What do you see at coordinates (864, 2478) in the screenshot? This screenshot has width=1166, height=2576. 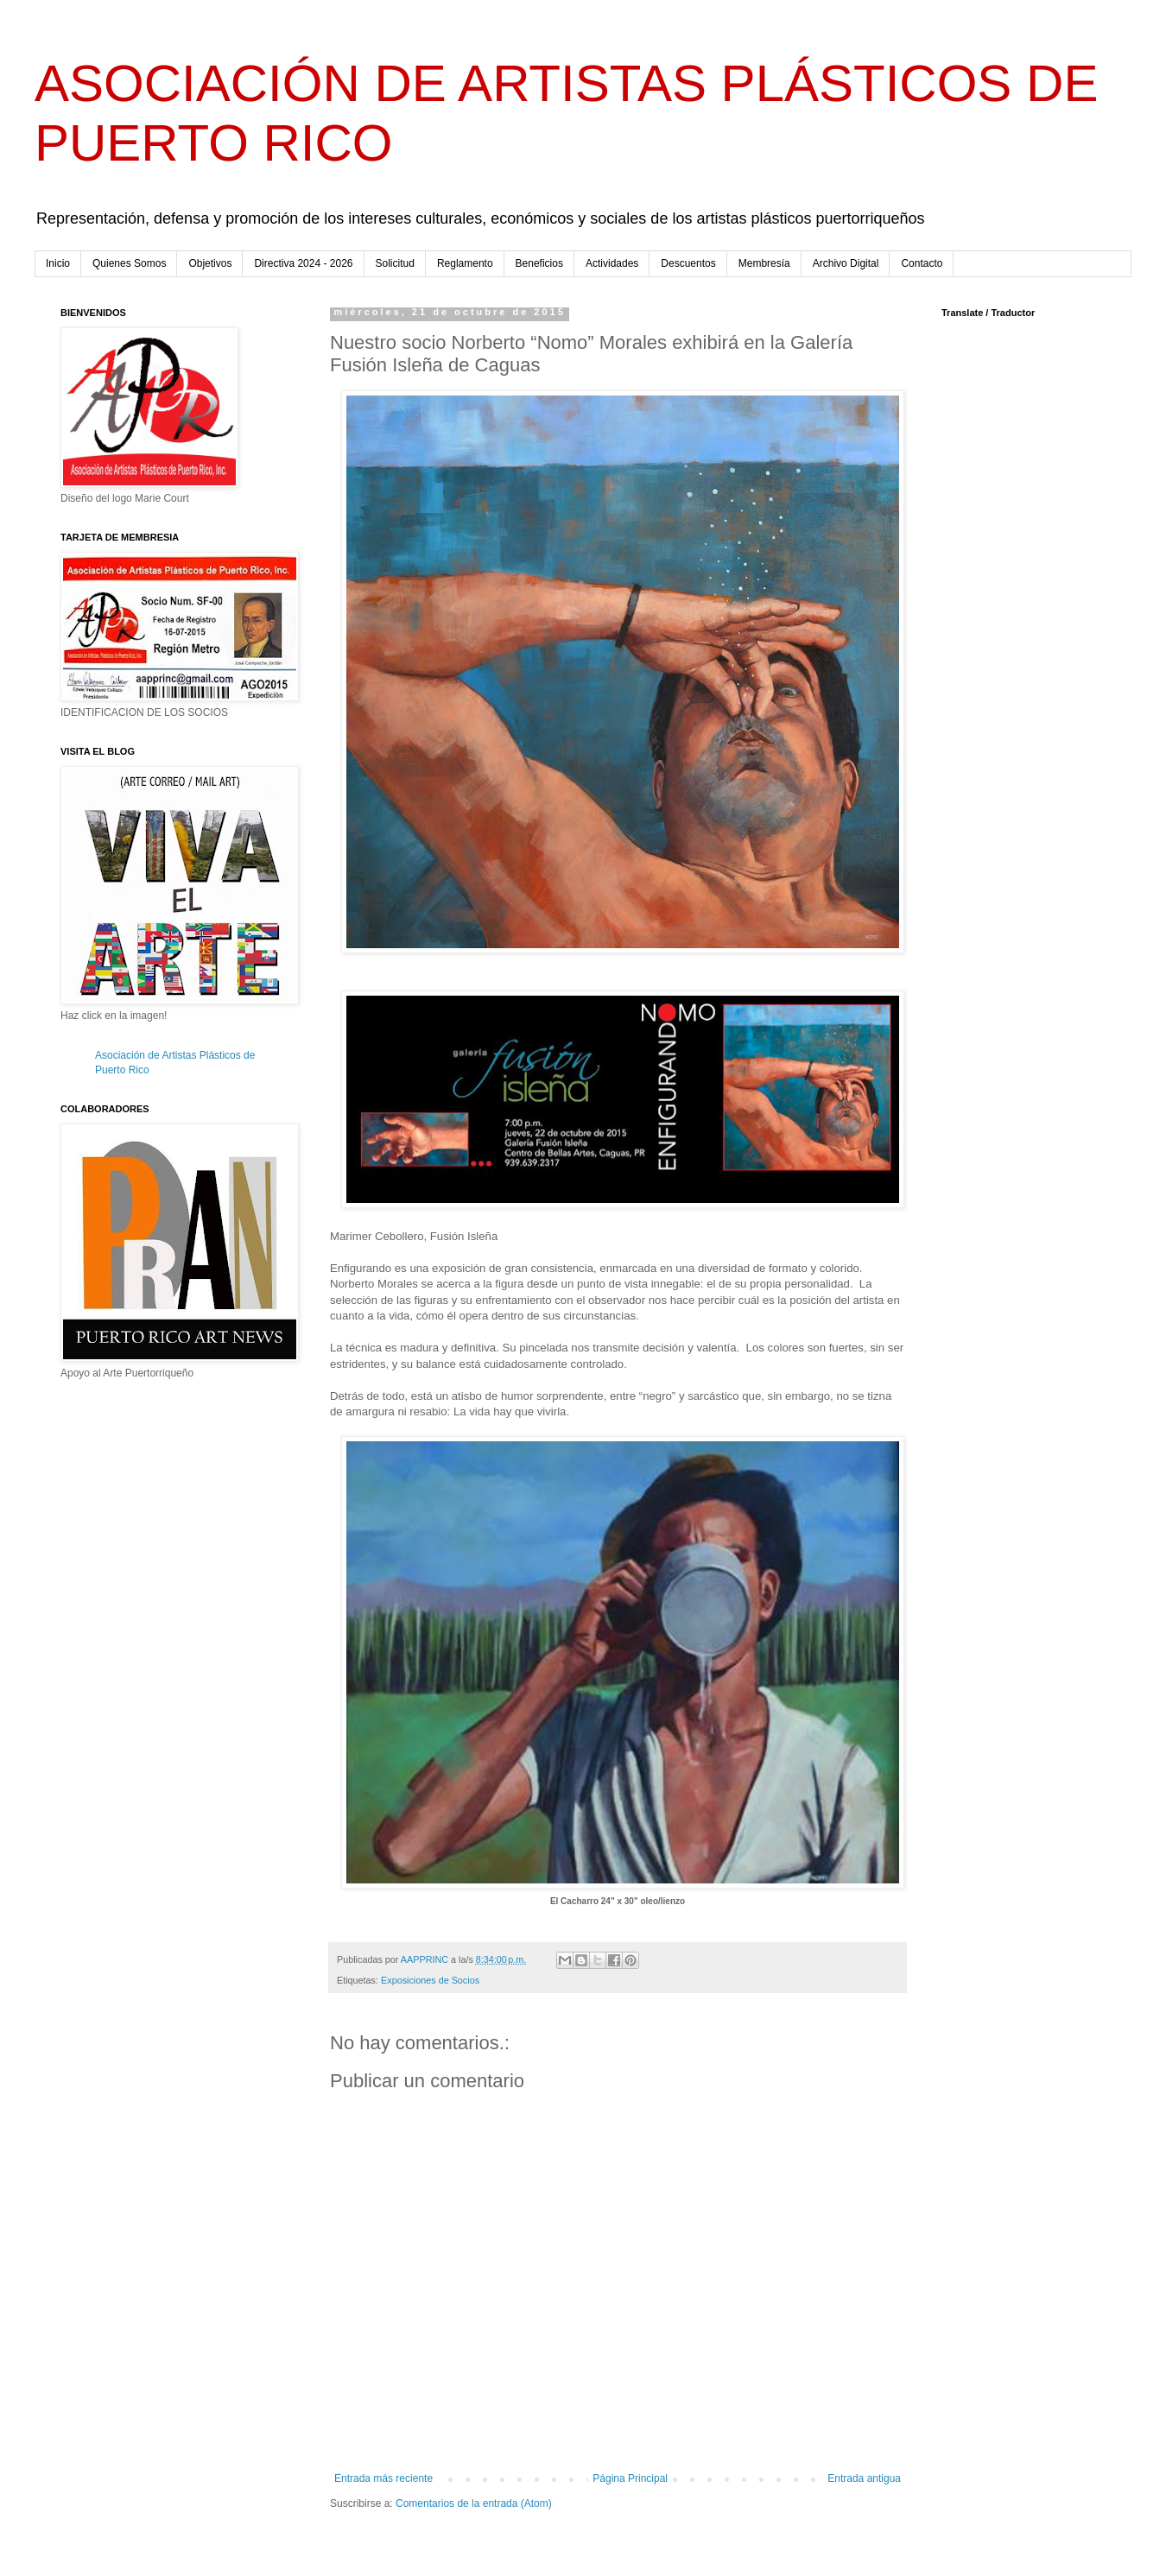 I see `Entrada antigua` at bounding box center [864, 2478].